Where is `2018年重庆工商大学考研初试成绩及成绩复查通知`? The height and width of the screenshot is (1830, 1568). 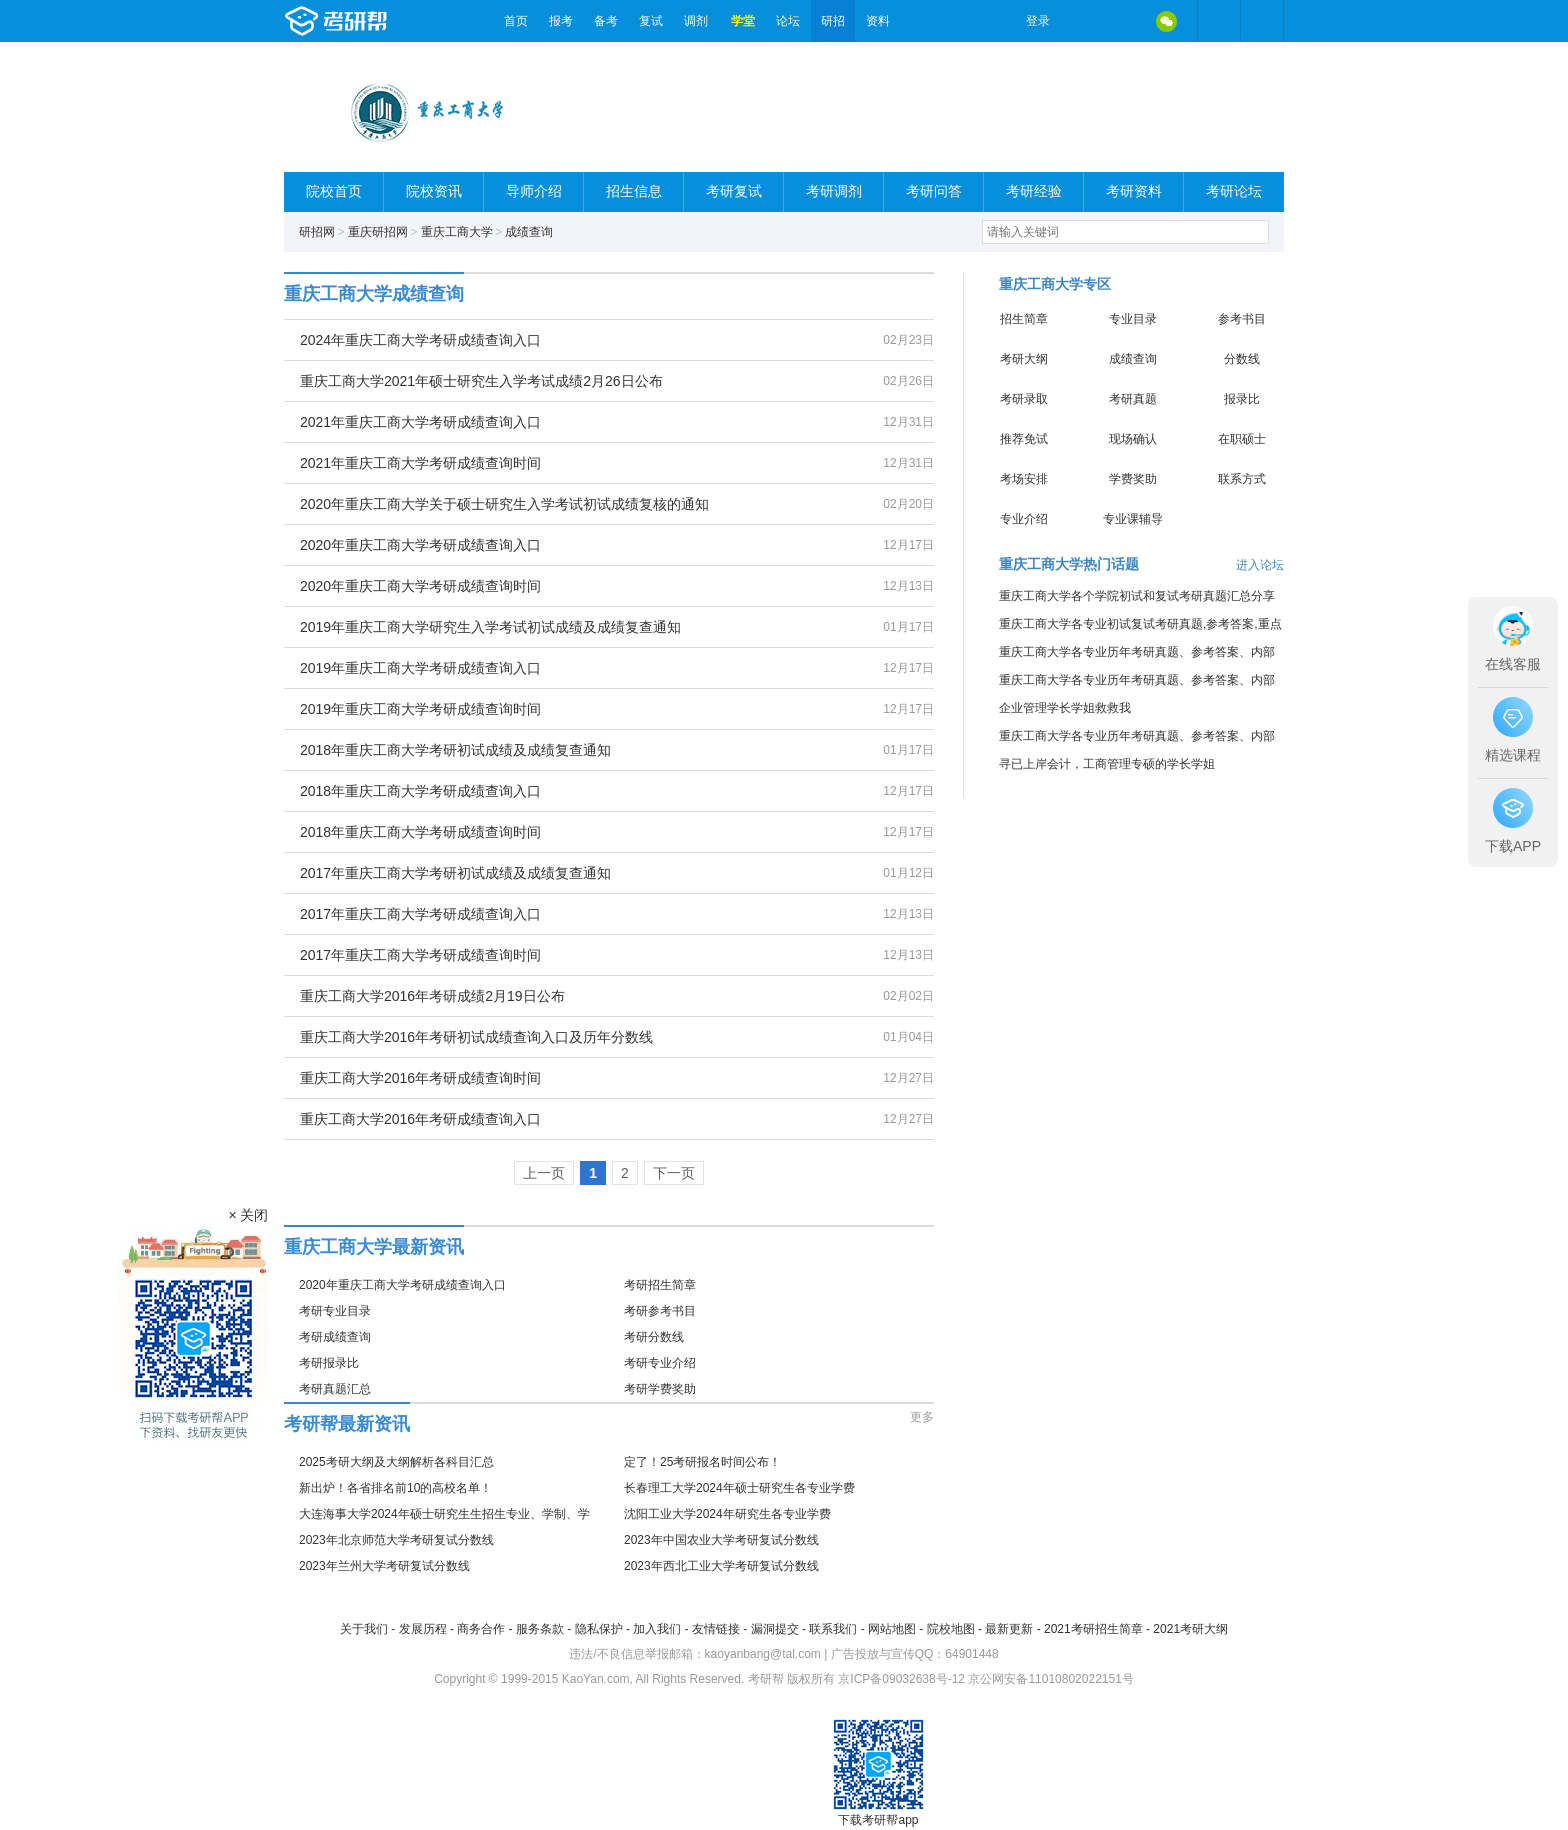
2018年重庆工商大学考研初试成绩及成绩复查通知 is located at coordinates (455, 750).